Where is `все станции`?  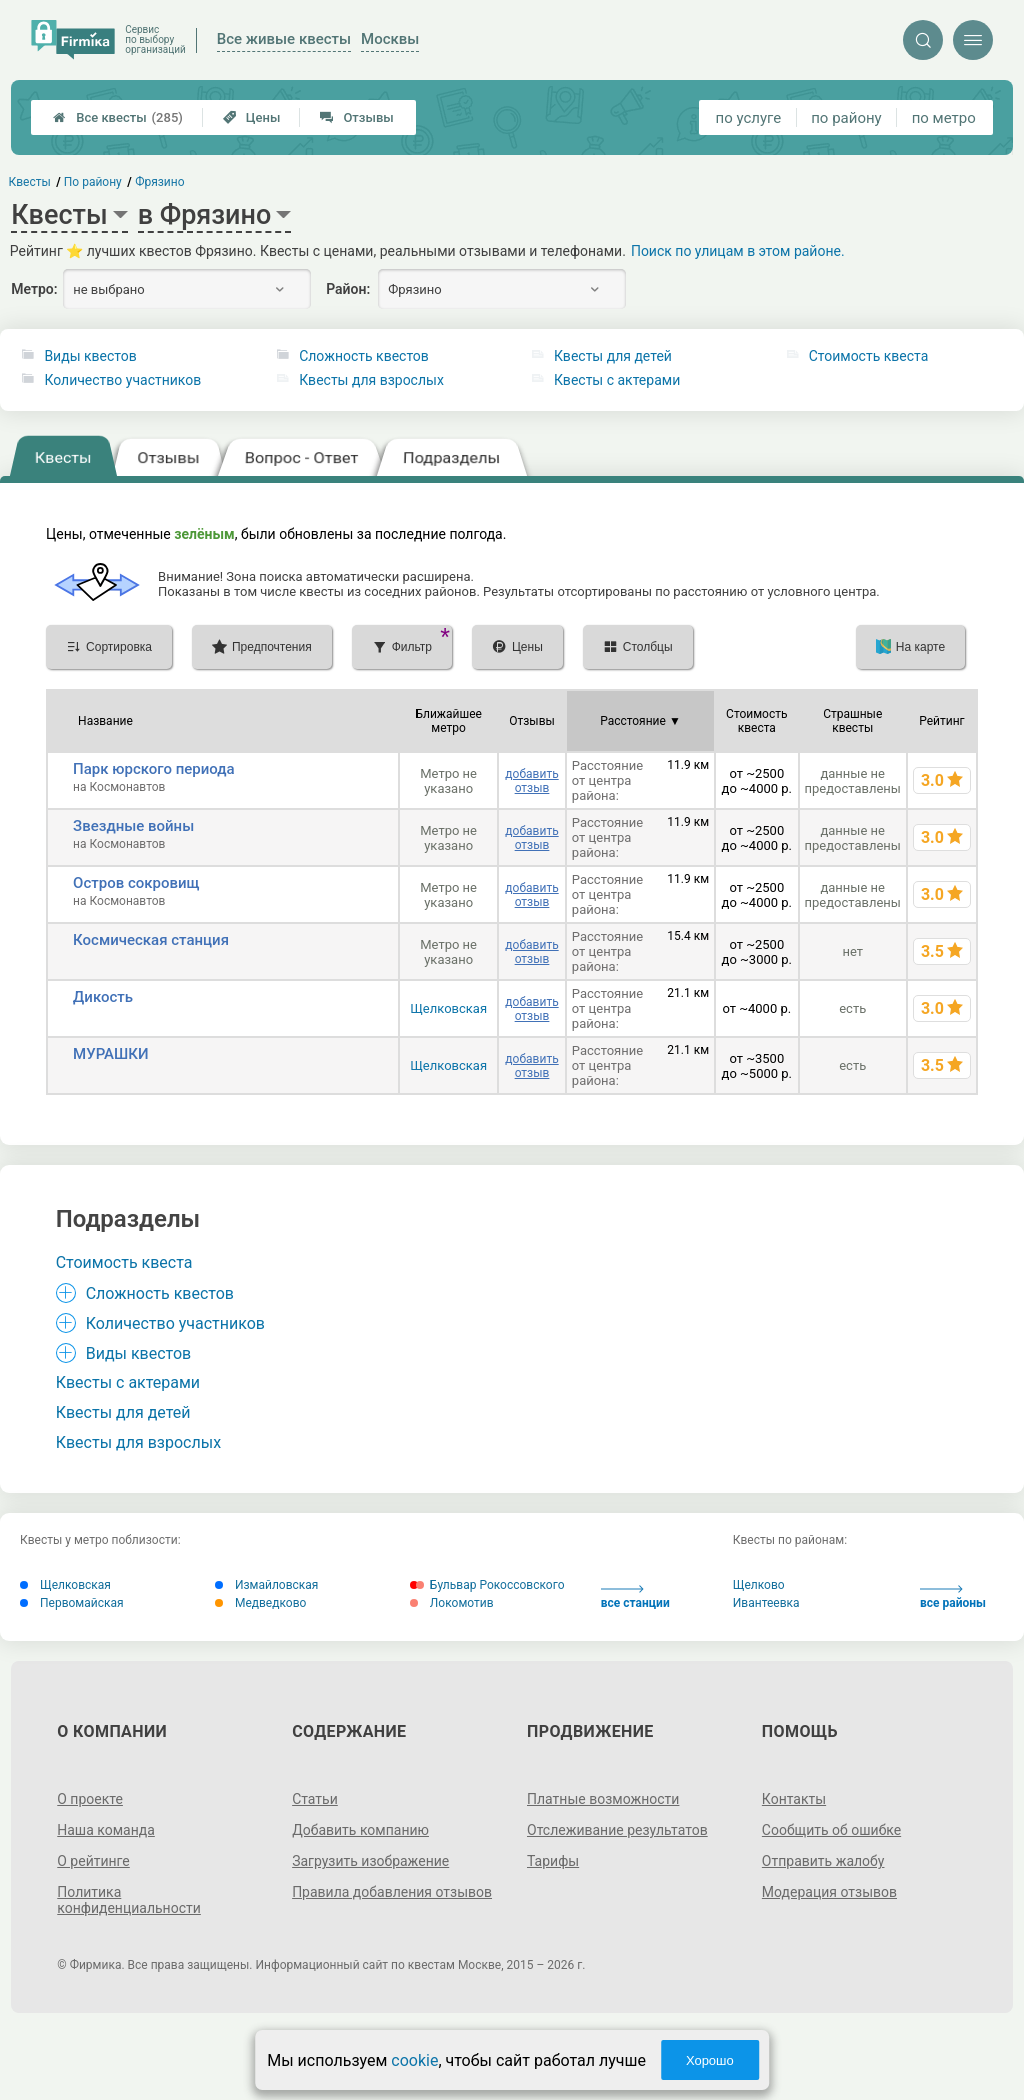 все станции is located at coordinates (635, 1597).